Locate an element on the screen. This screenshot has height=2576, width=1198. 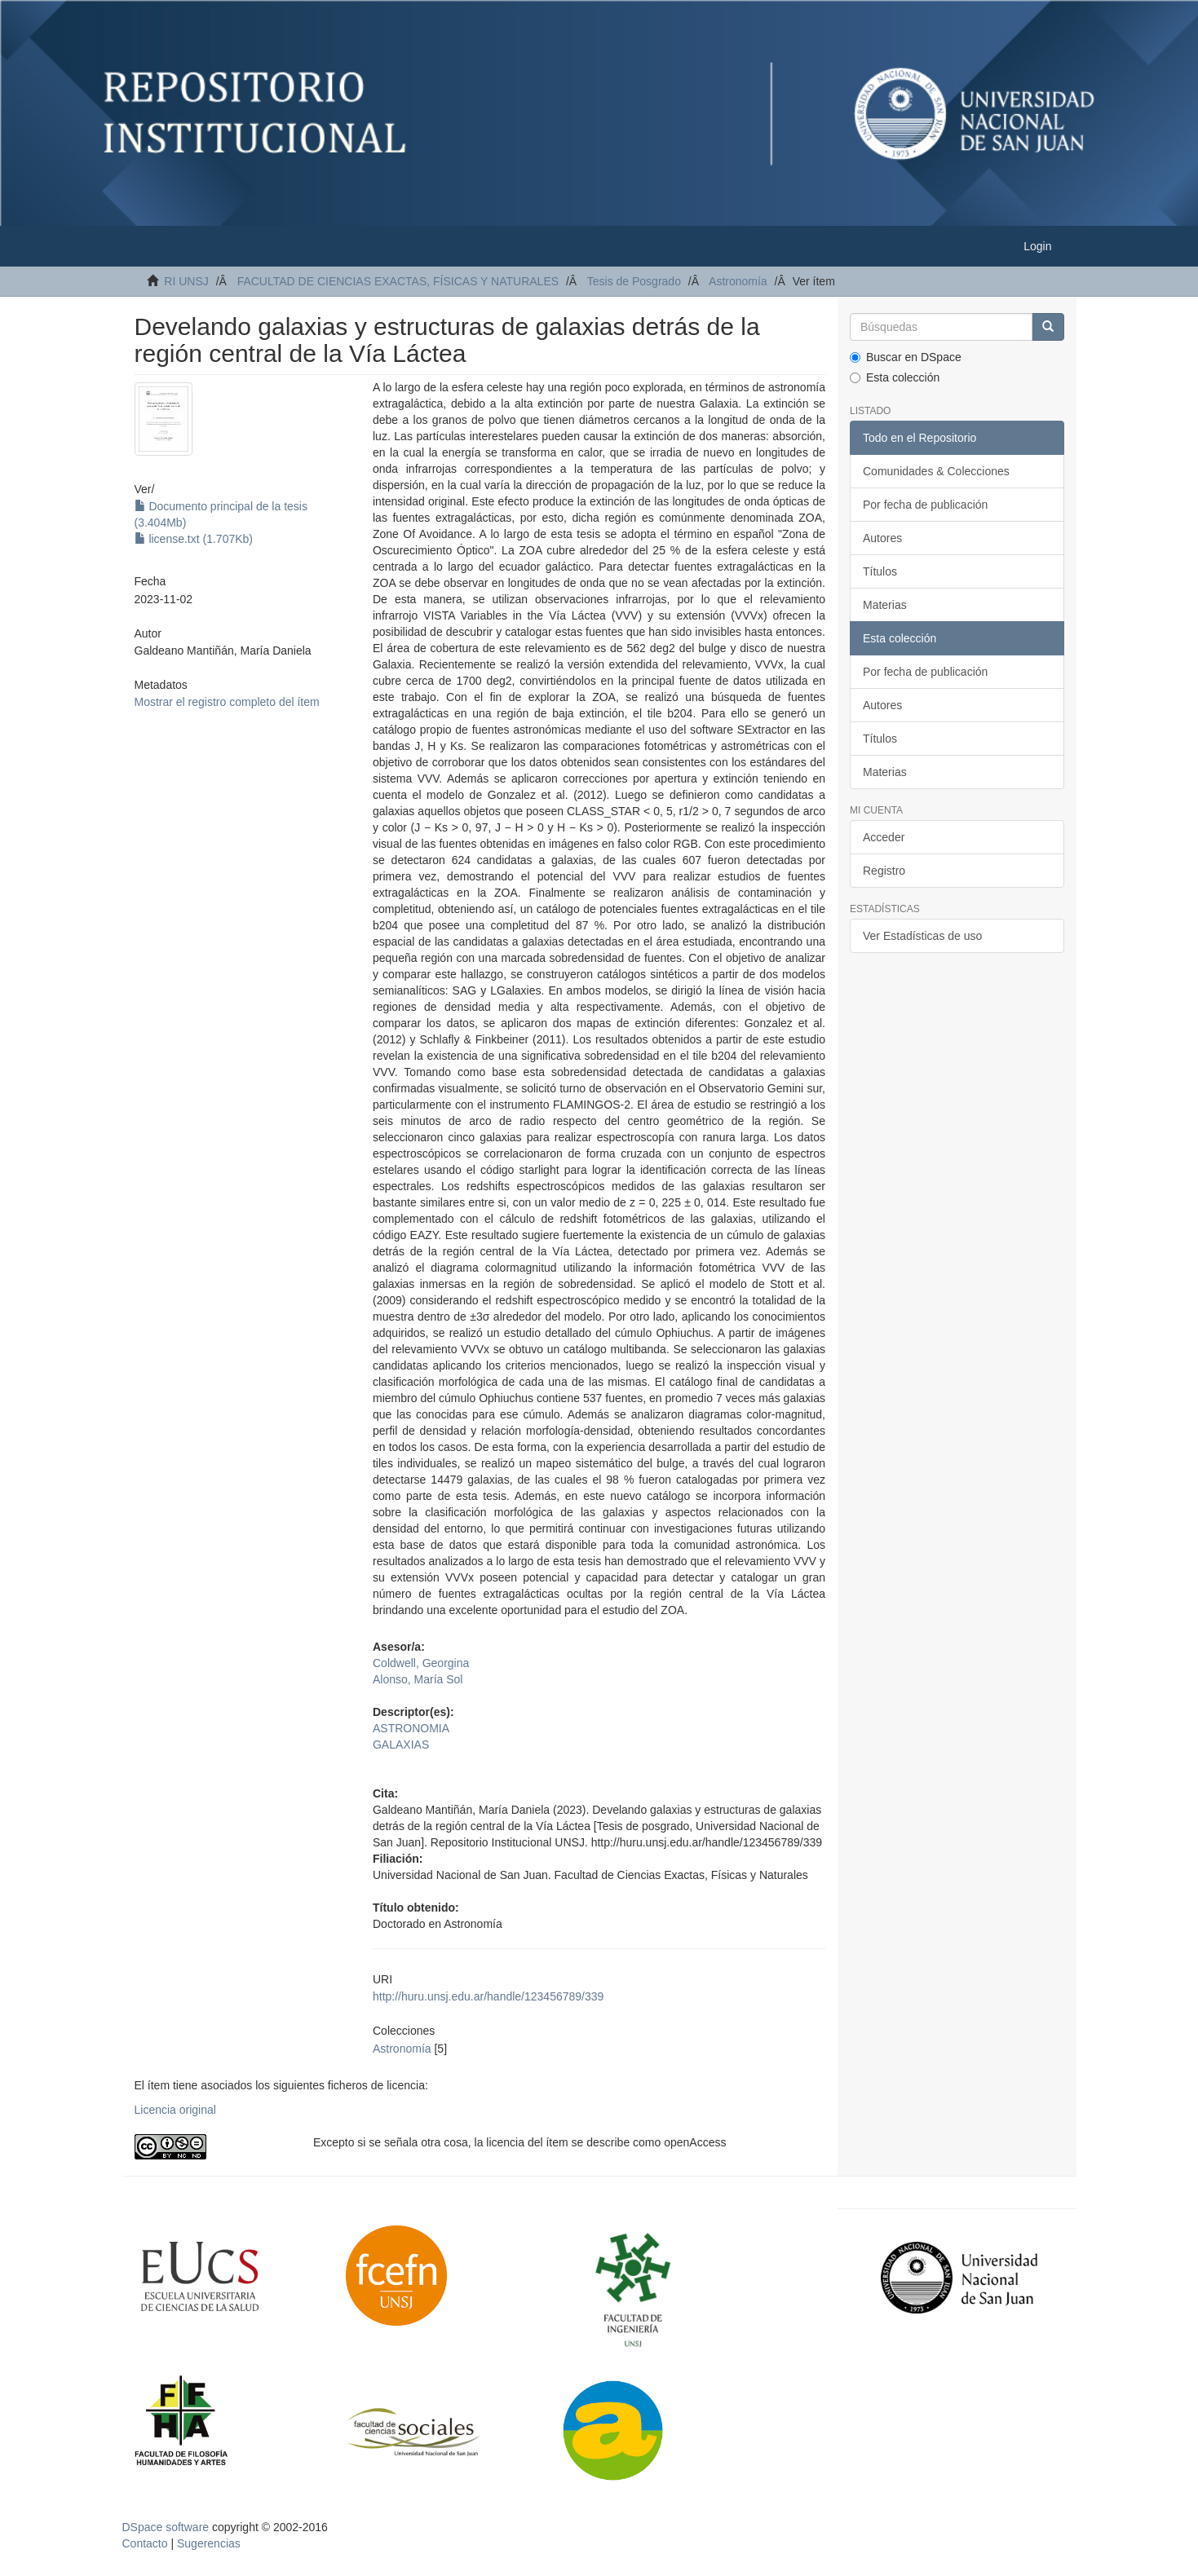
Ver Estadísticas de uso is located at coordinates (922, 935).